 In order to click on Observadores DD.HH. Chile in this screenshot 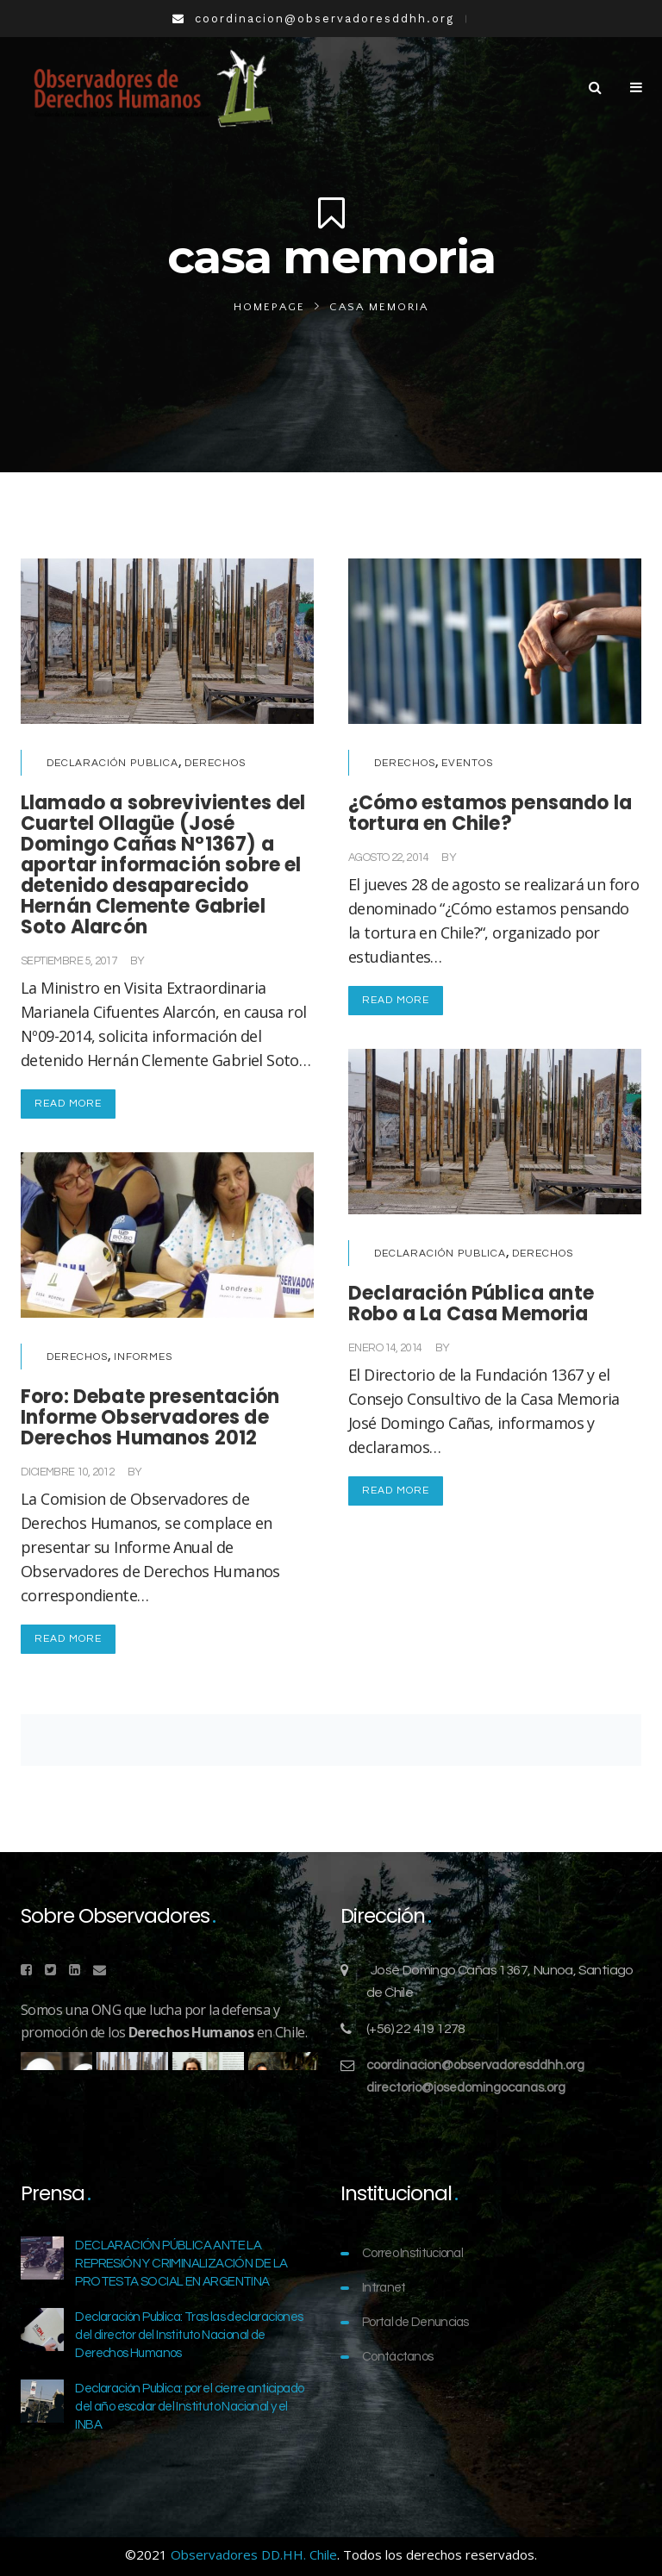, I will do `click(254, 2554)`.